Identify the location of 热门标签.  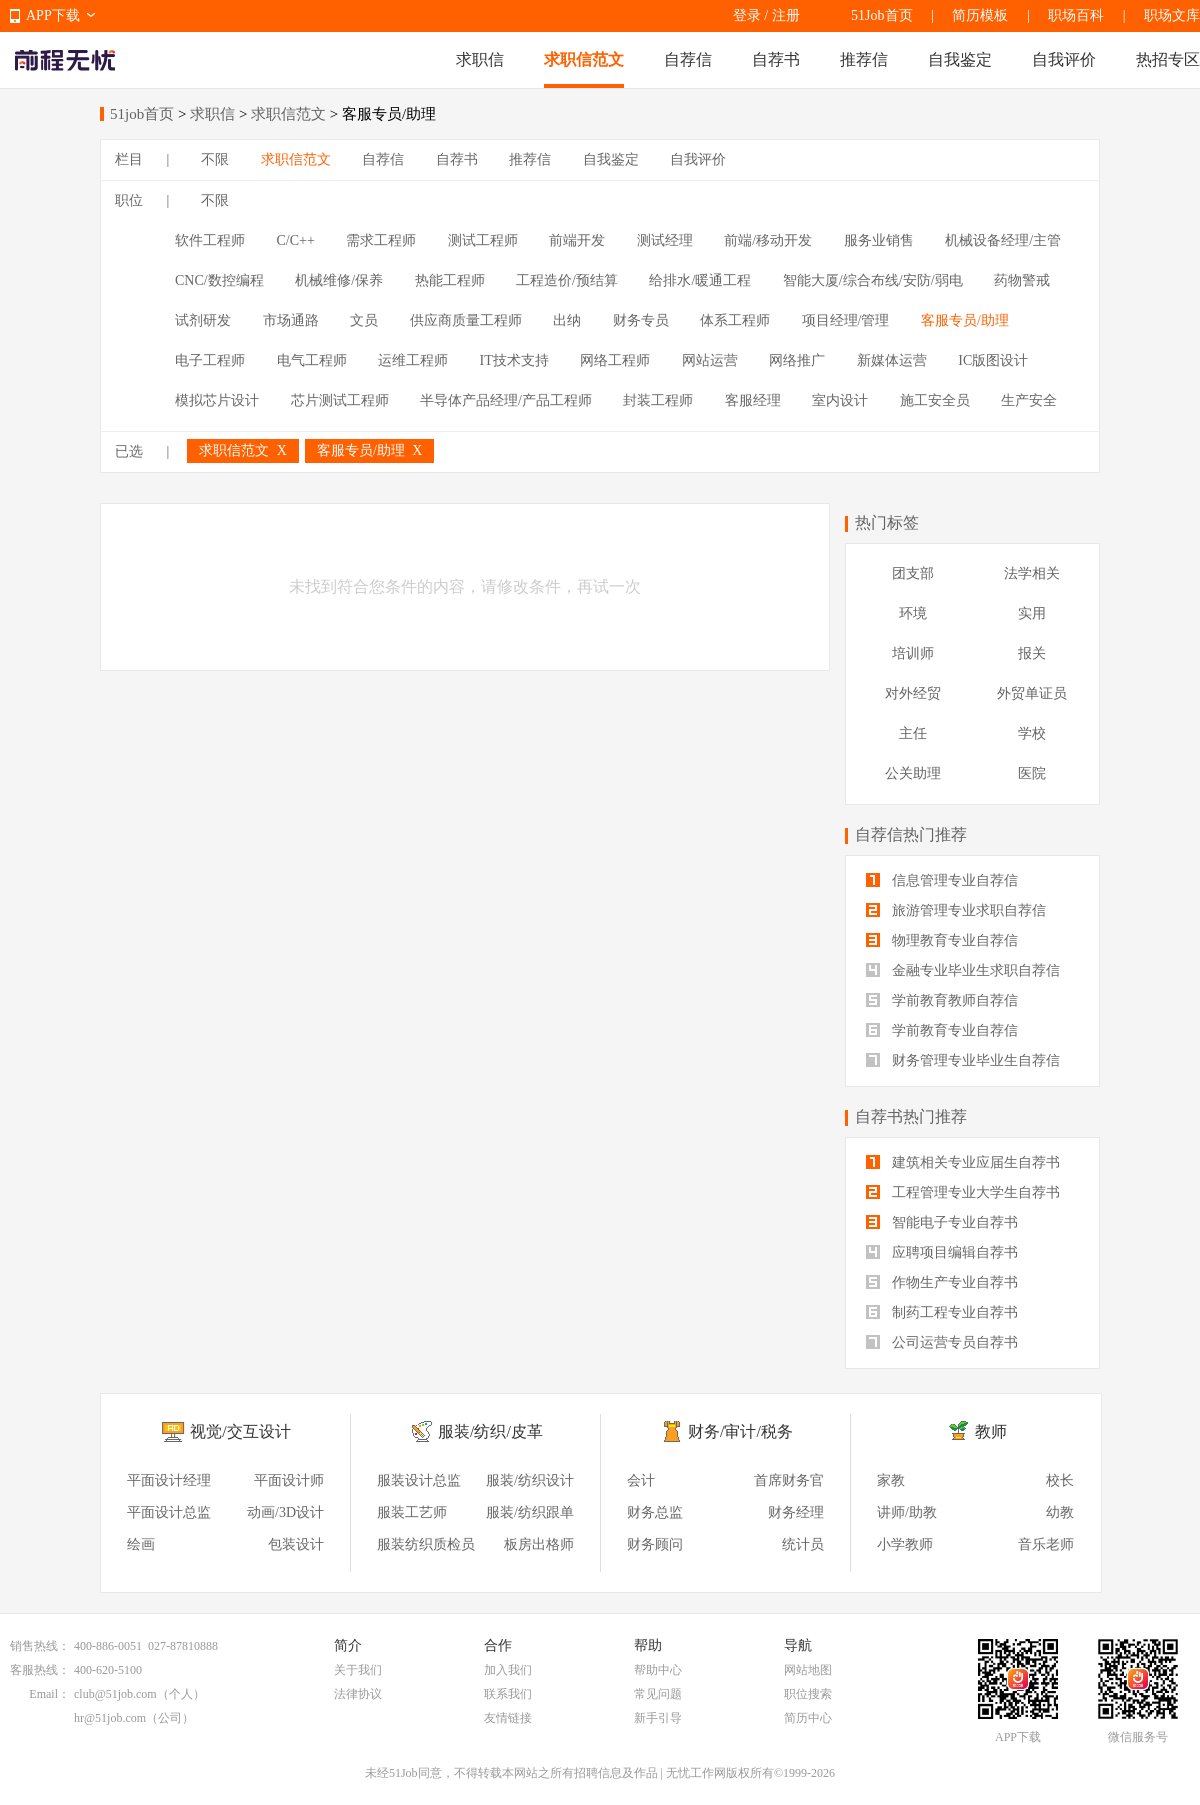
(887, 522).